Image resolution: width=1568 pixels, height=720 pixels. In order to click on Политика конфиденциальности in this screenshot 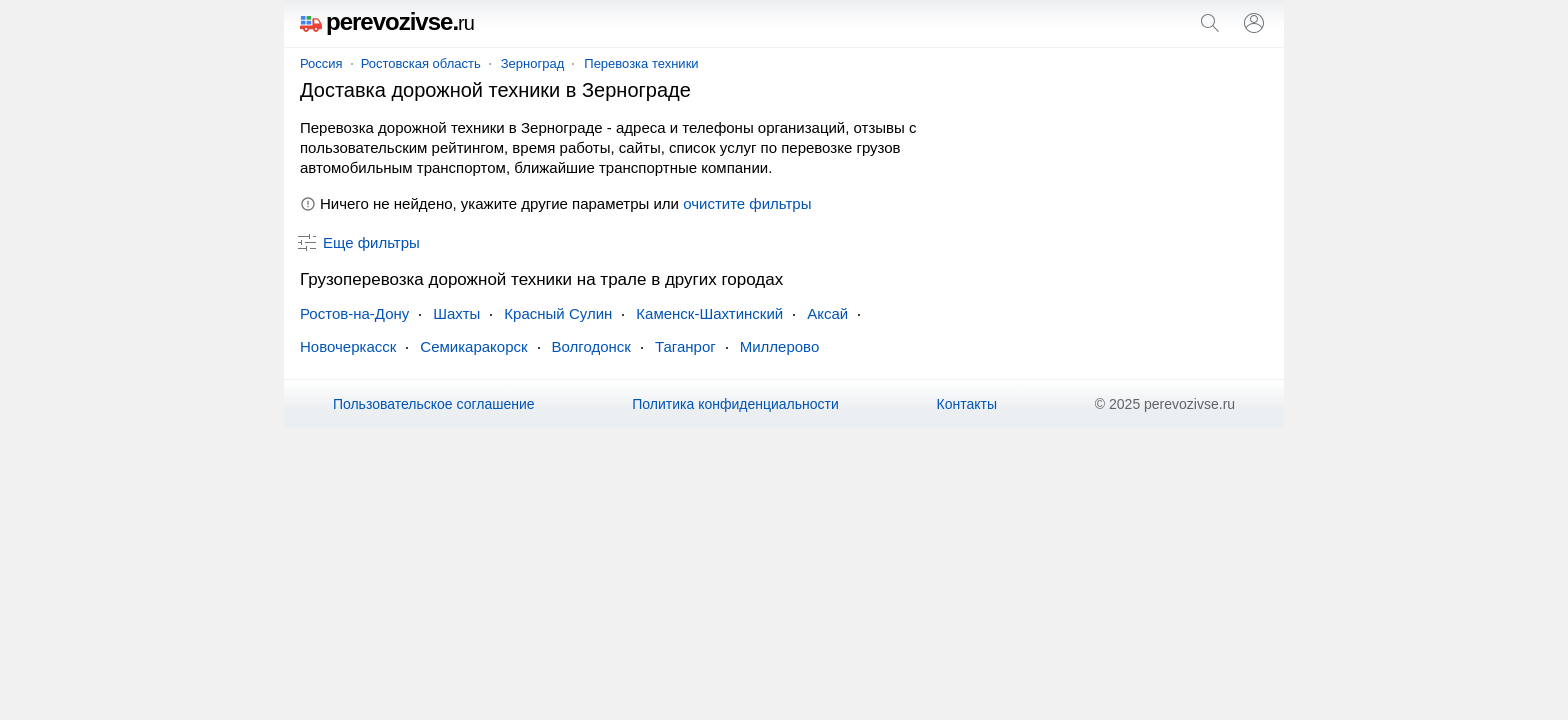, I will do `click(735, 404)`.